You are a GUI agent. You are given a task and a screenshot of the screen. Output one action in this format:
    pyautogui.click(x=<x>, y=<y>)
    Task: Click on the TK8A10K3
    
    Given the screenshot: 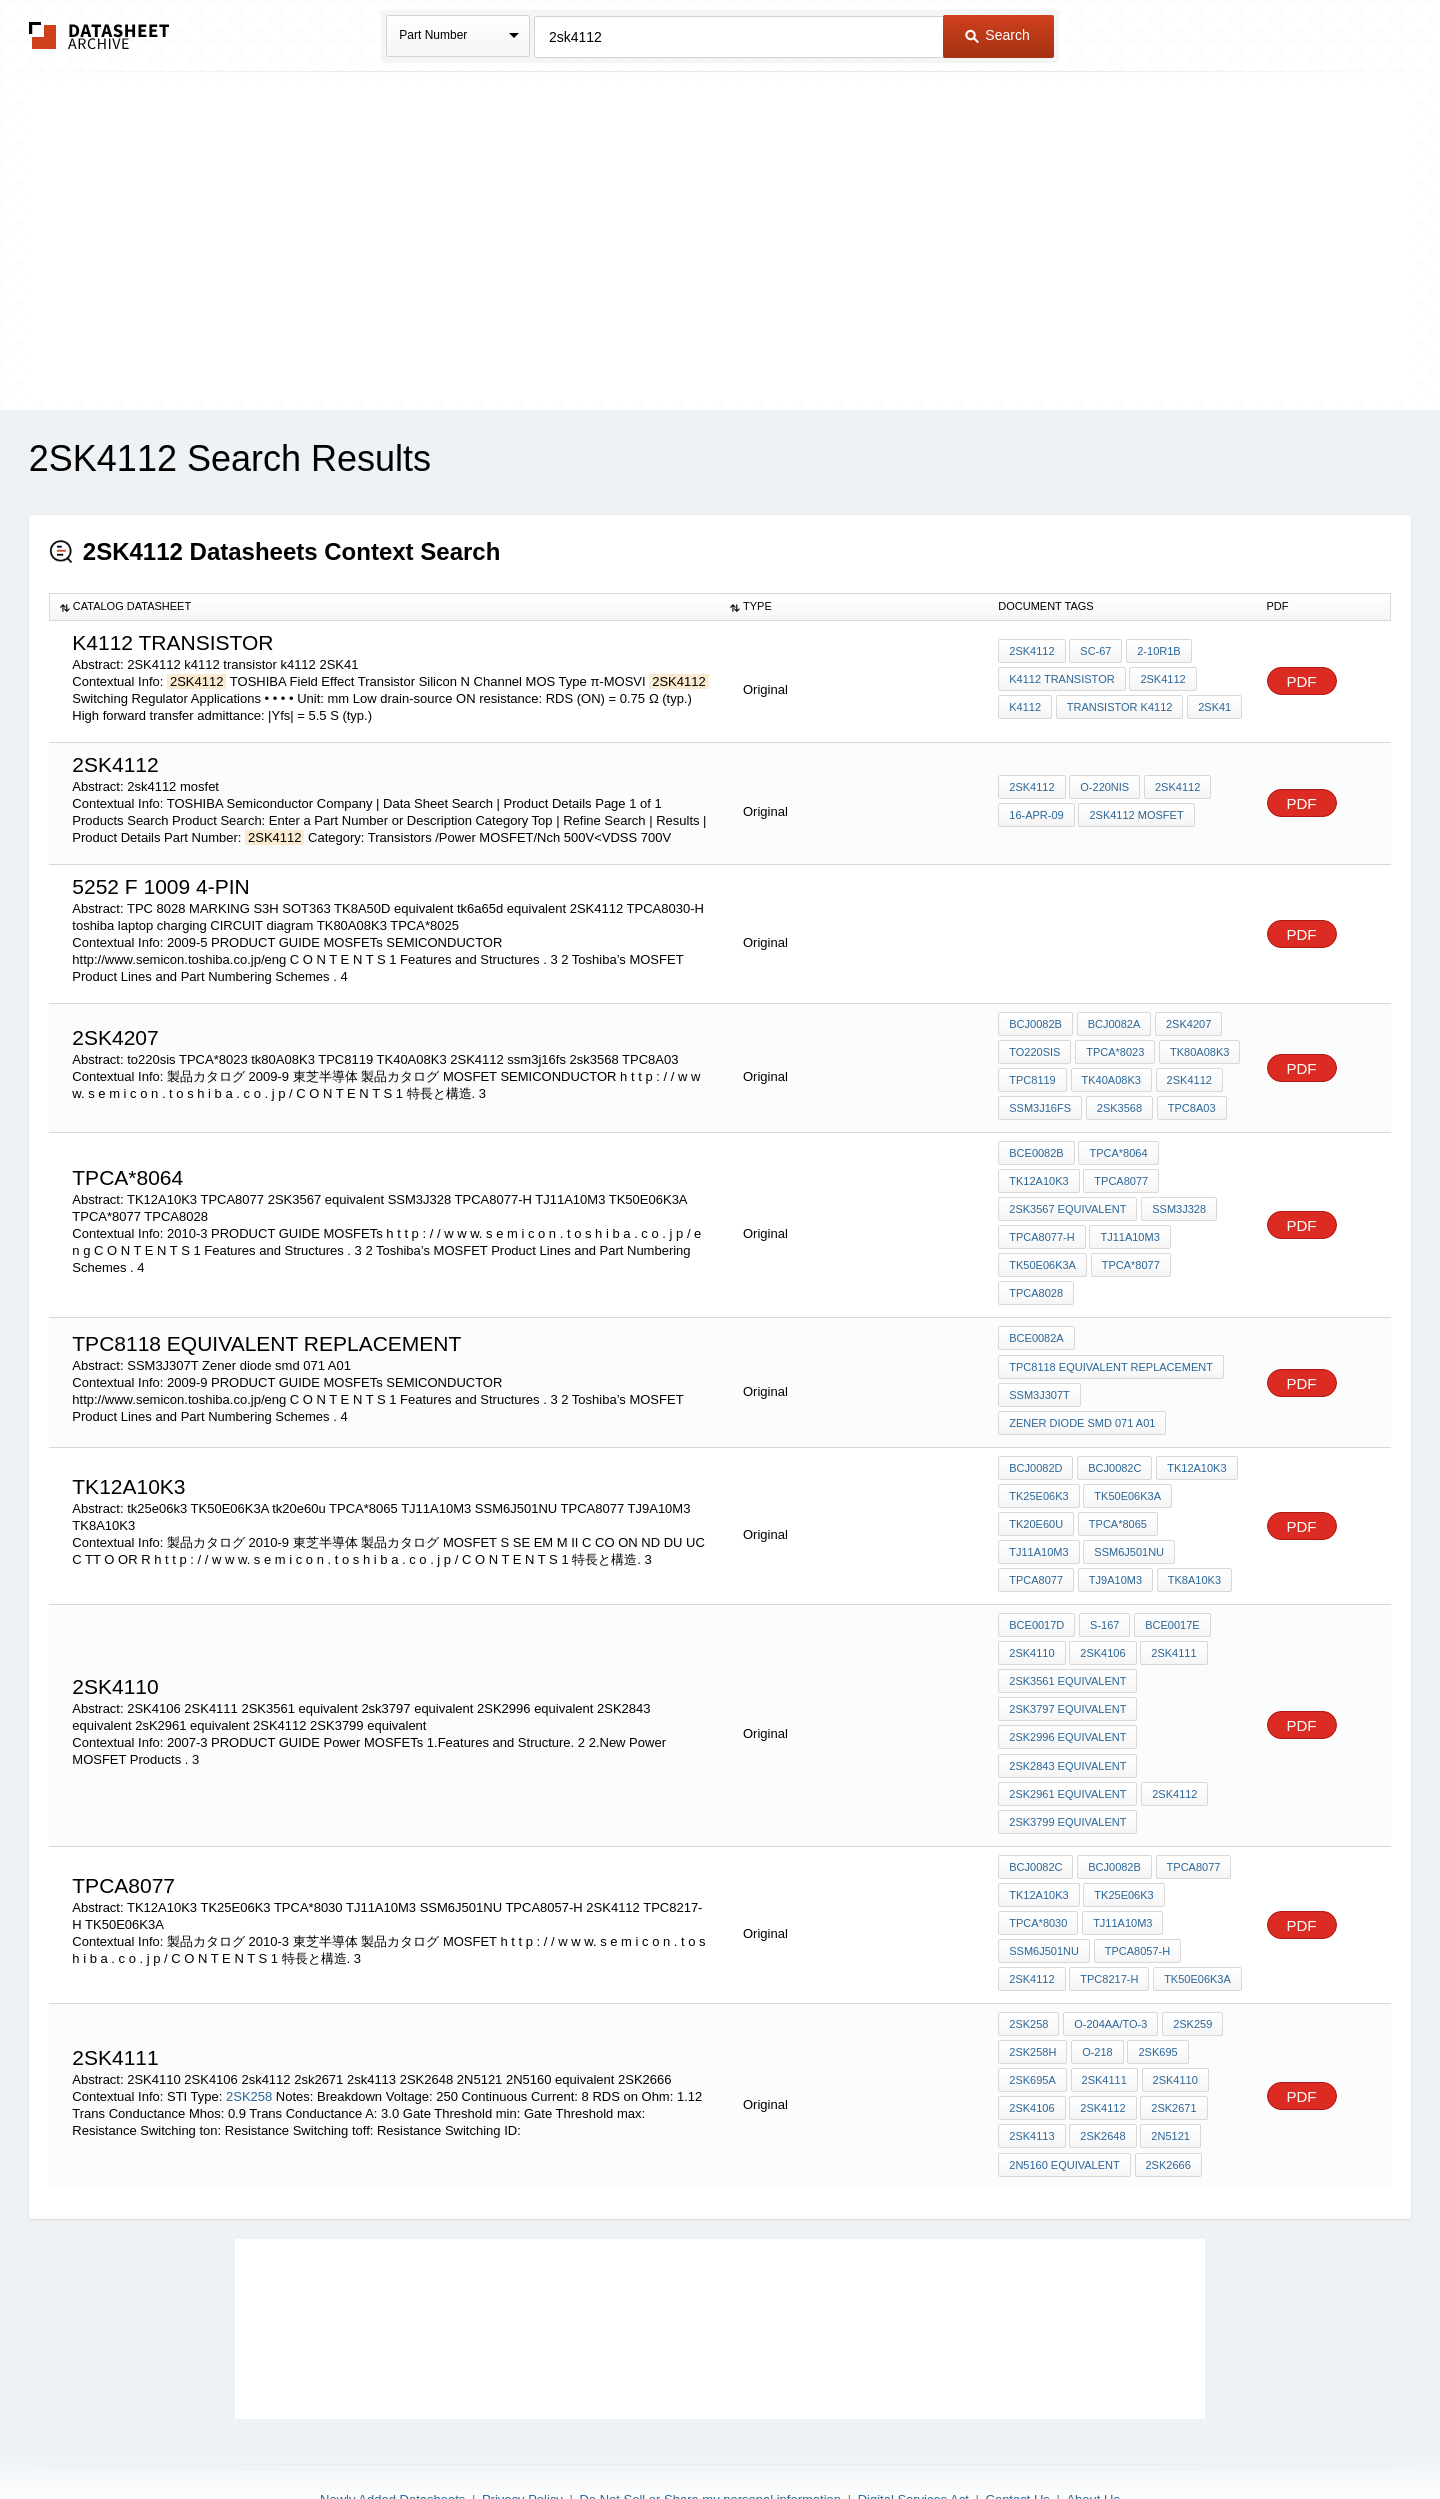 What is the action you would take?
    pyautogui.click(x=1113, y=1534)
    